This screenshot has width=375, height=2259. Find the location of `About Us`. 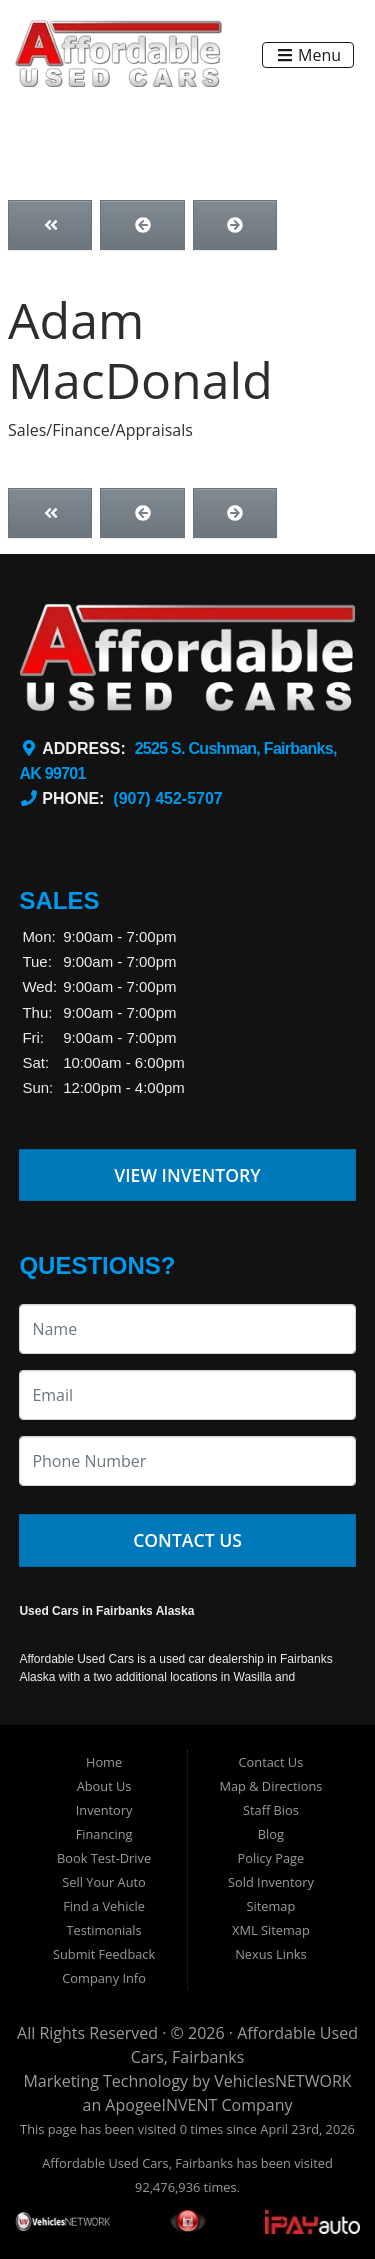

About Us is located at coordinates (104, 1786).